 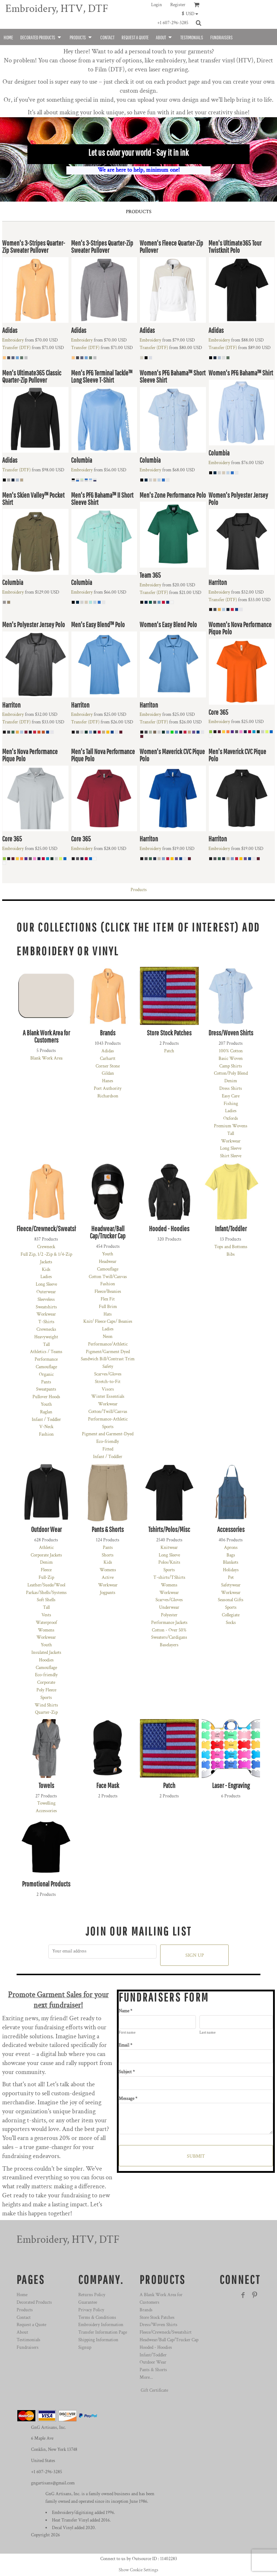 What do you see at coordinates (230, 1148) in the screenshot?
I see `Long Sleeve` at bounding box center [230, 1148].